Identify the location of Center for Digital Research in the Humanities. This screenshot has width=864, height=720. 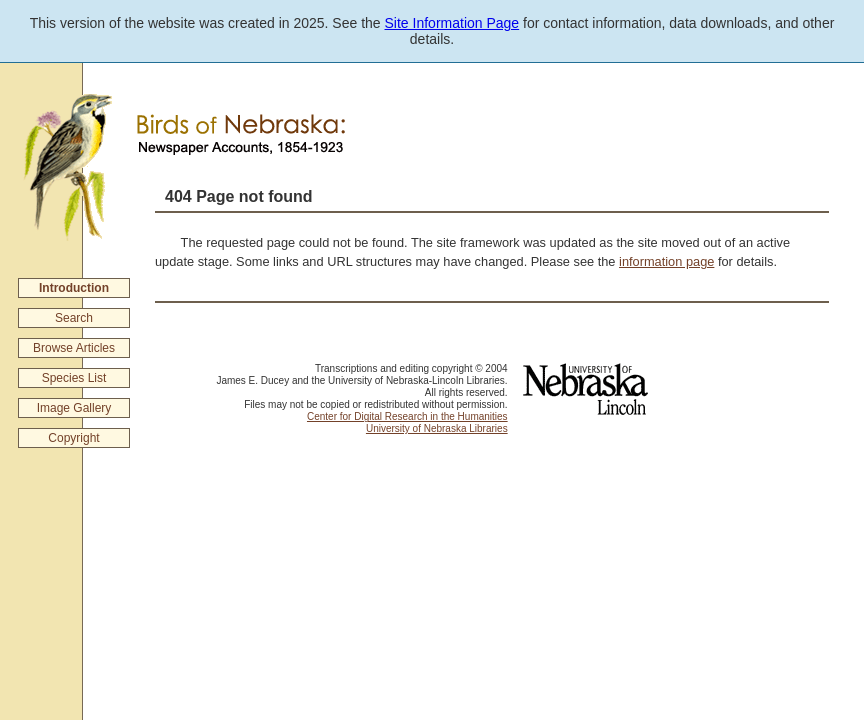
(407, 416).